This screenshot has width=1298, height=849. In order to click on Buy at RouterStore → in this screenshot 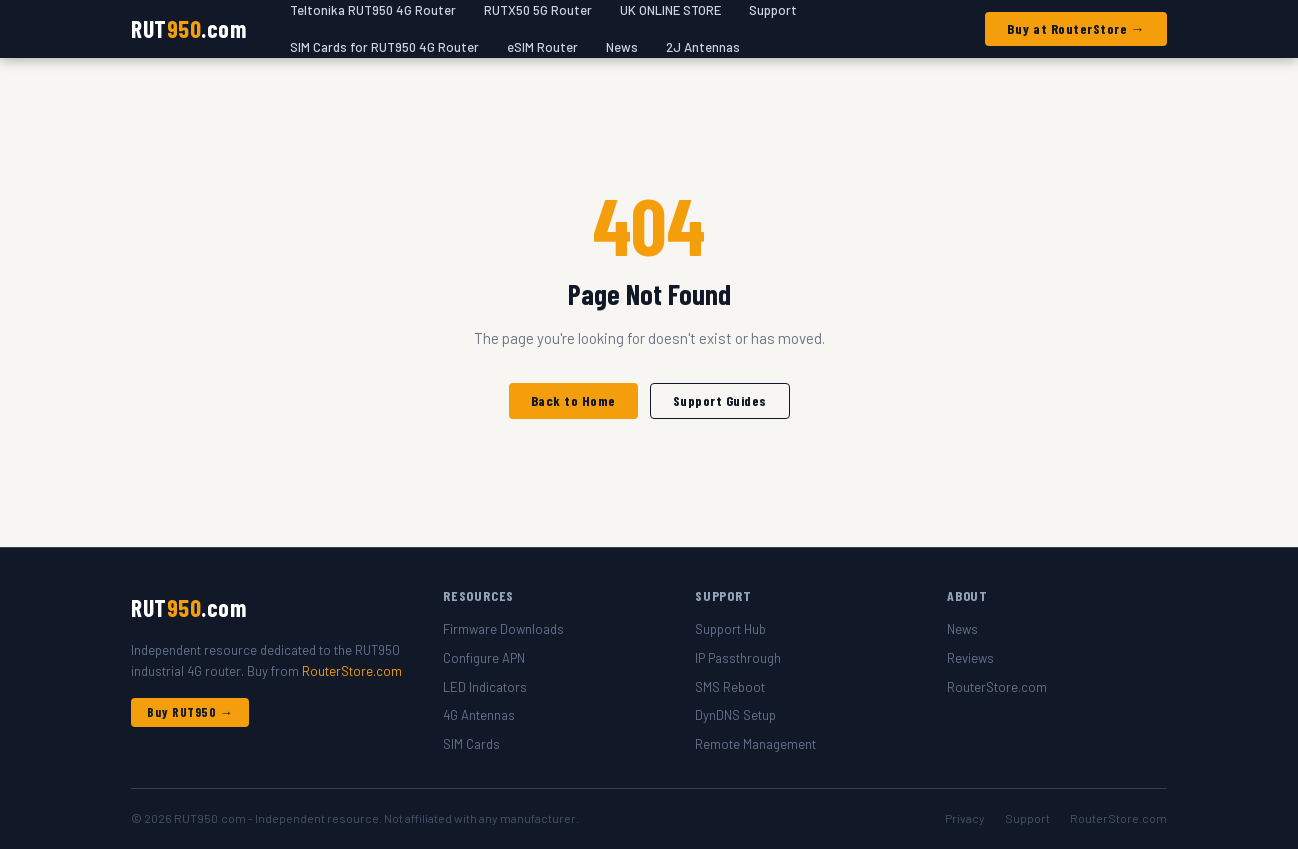, I will do `click(1076, 28)`.